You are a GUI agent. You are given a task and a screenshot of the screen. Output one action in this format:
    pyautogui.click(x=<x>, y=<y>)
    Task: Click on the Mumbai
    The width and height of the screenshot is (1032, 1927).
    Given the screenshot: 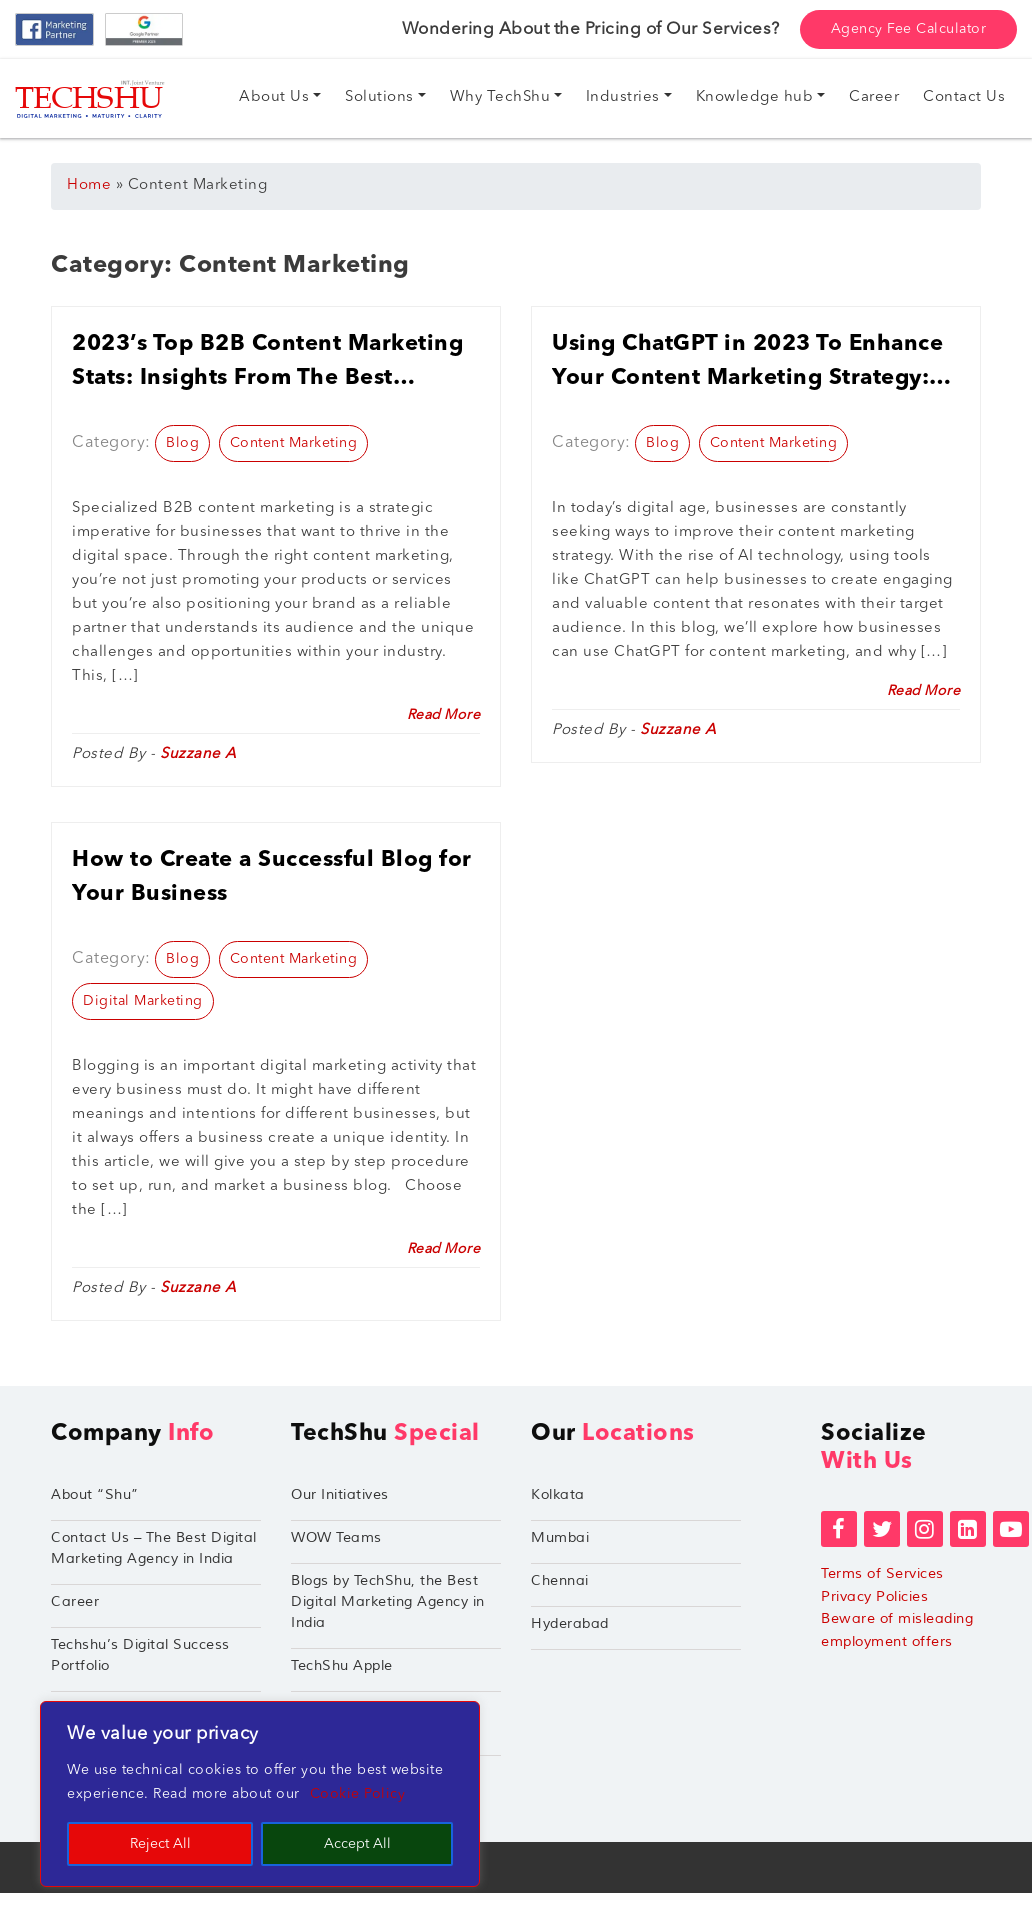 What is the action you would take?
    pyautogui.click(x=560, y=1537)
    